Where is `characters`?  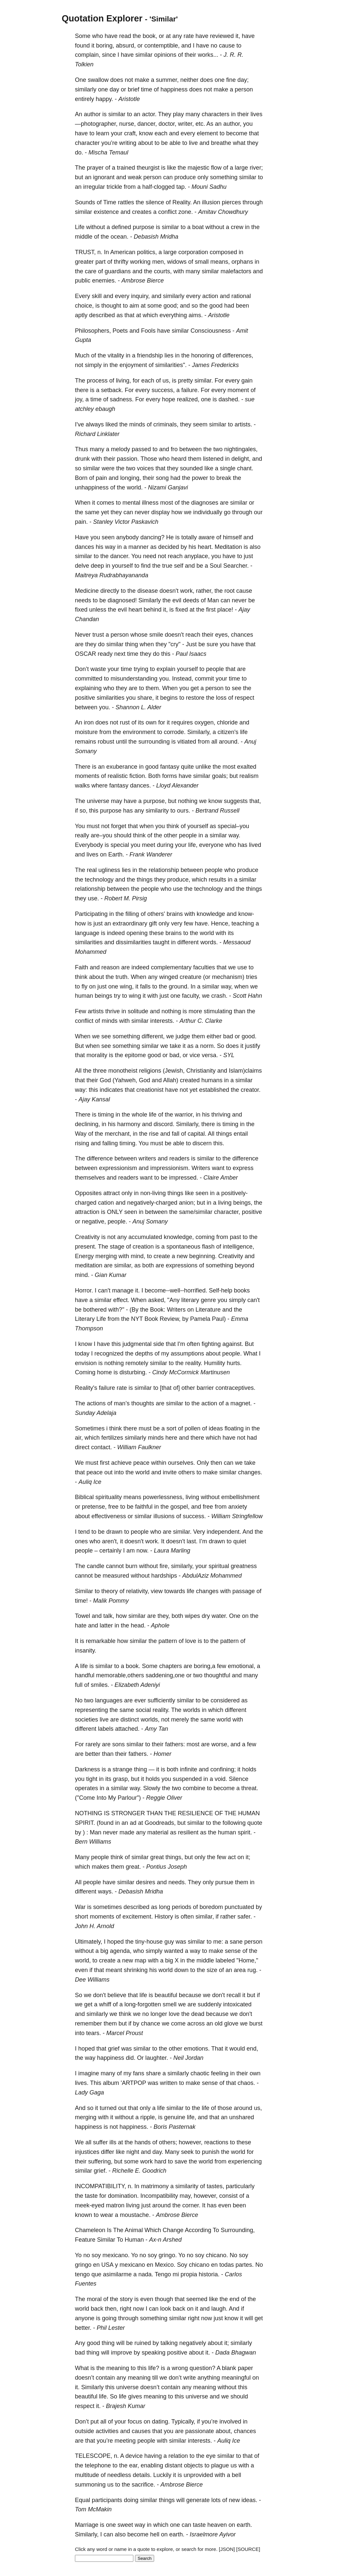
characters is located at coordinates (215, 114).